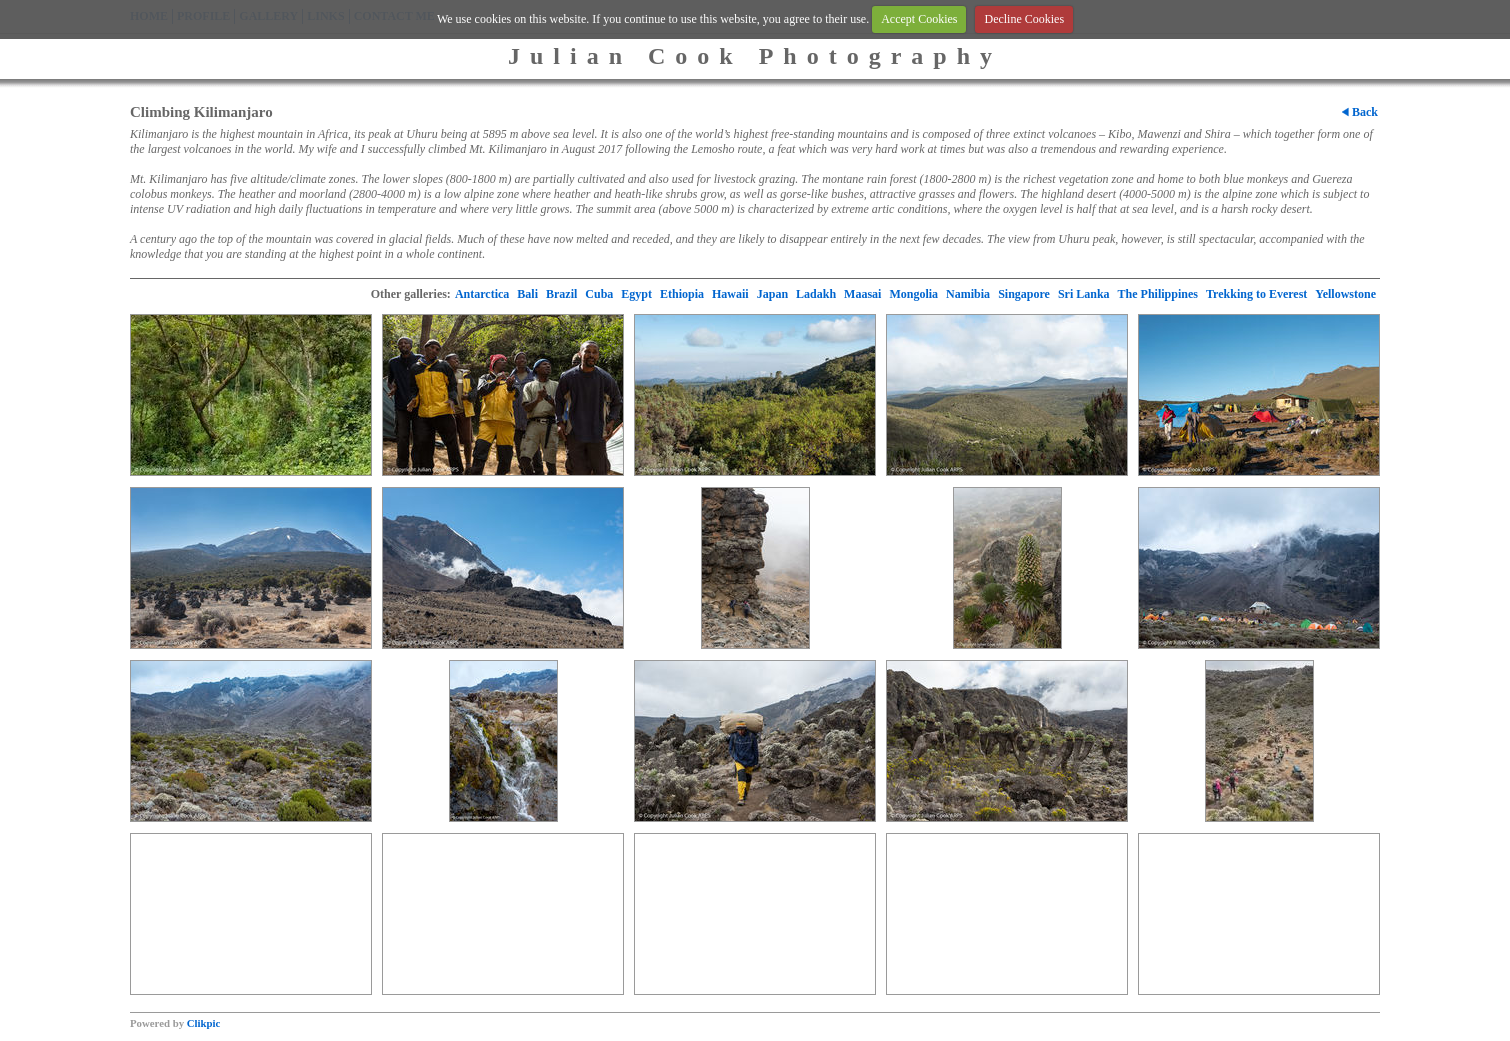  I want to click on Sri Lanka, so click(1084, 294).